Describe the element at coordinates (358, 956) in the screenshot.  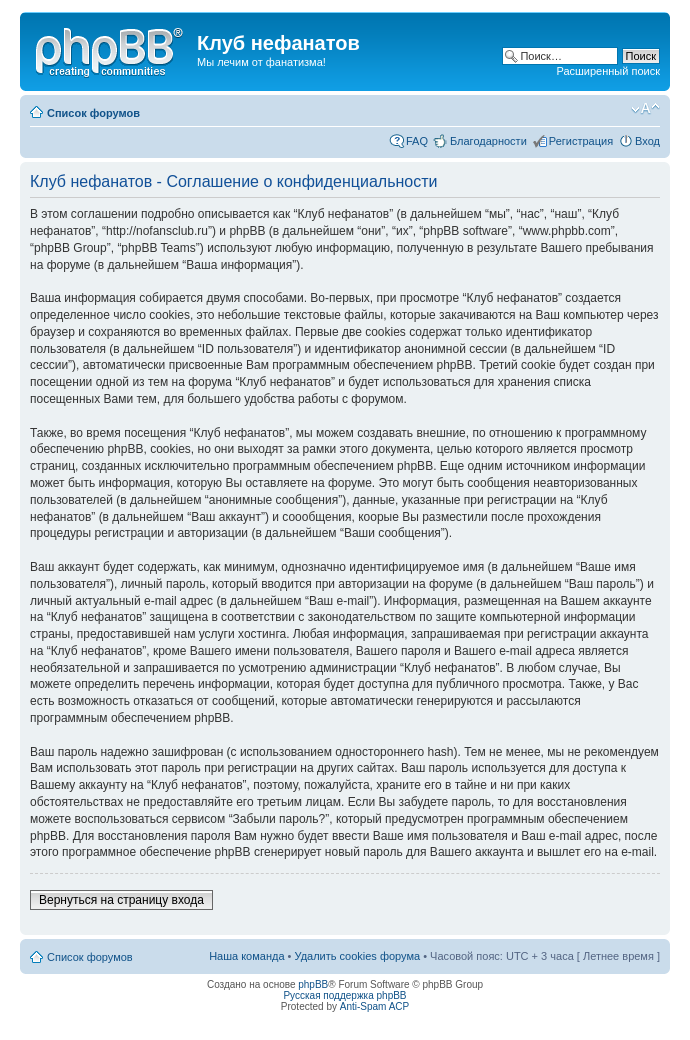
I see `Удалить cookies форума` at that location.